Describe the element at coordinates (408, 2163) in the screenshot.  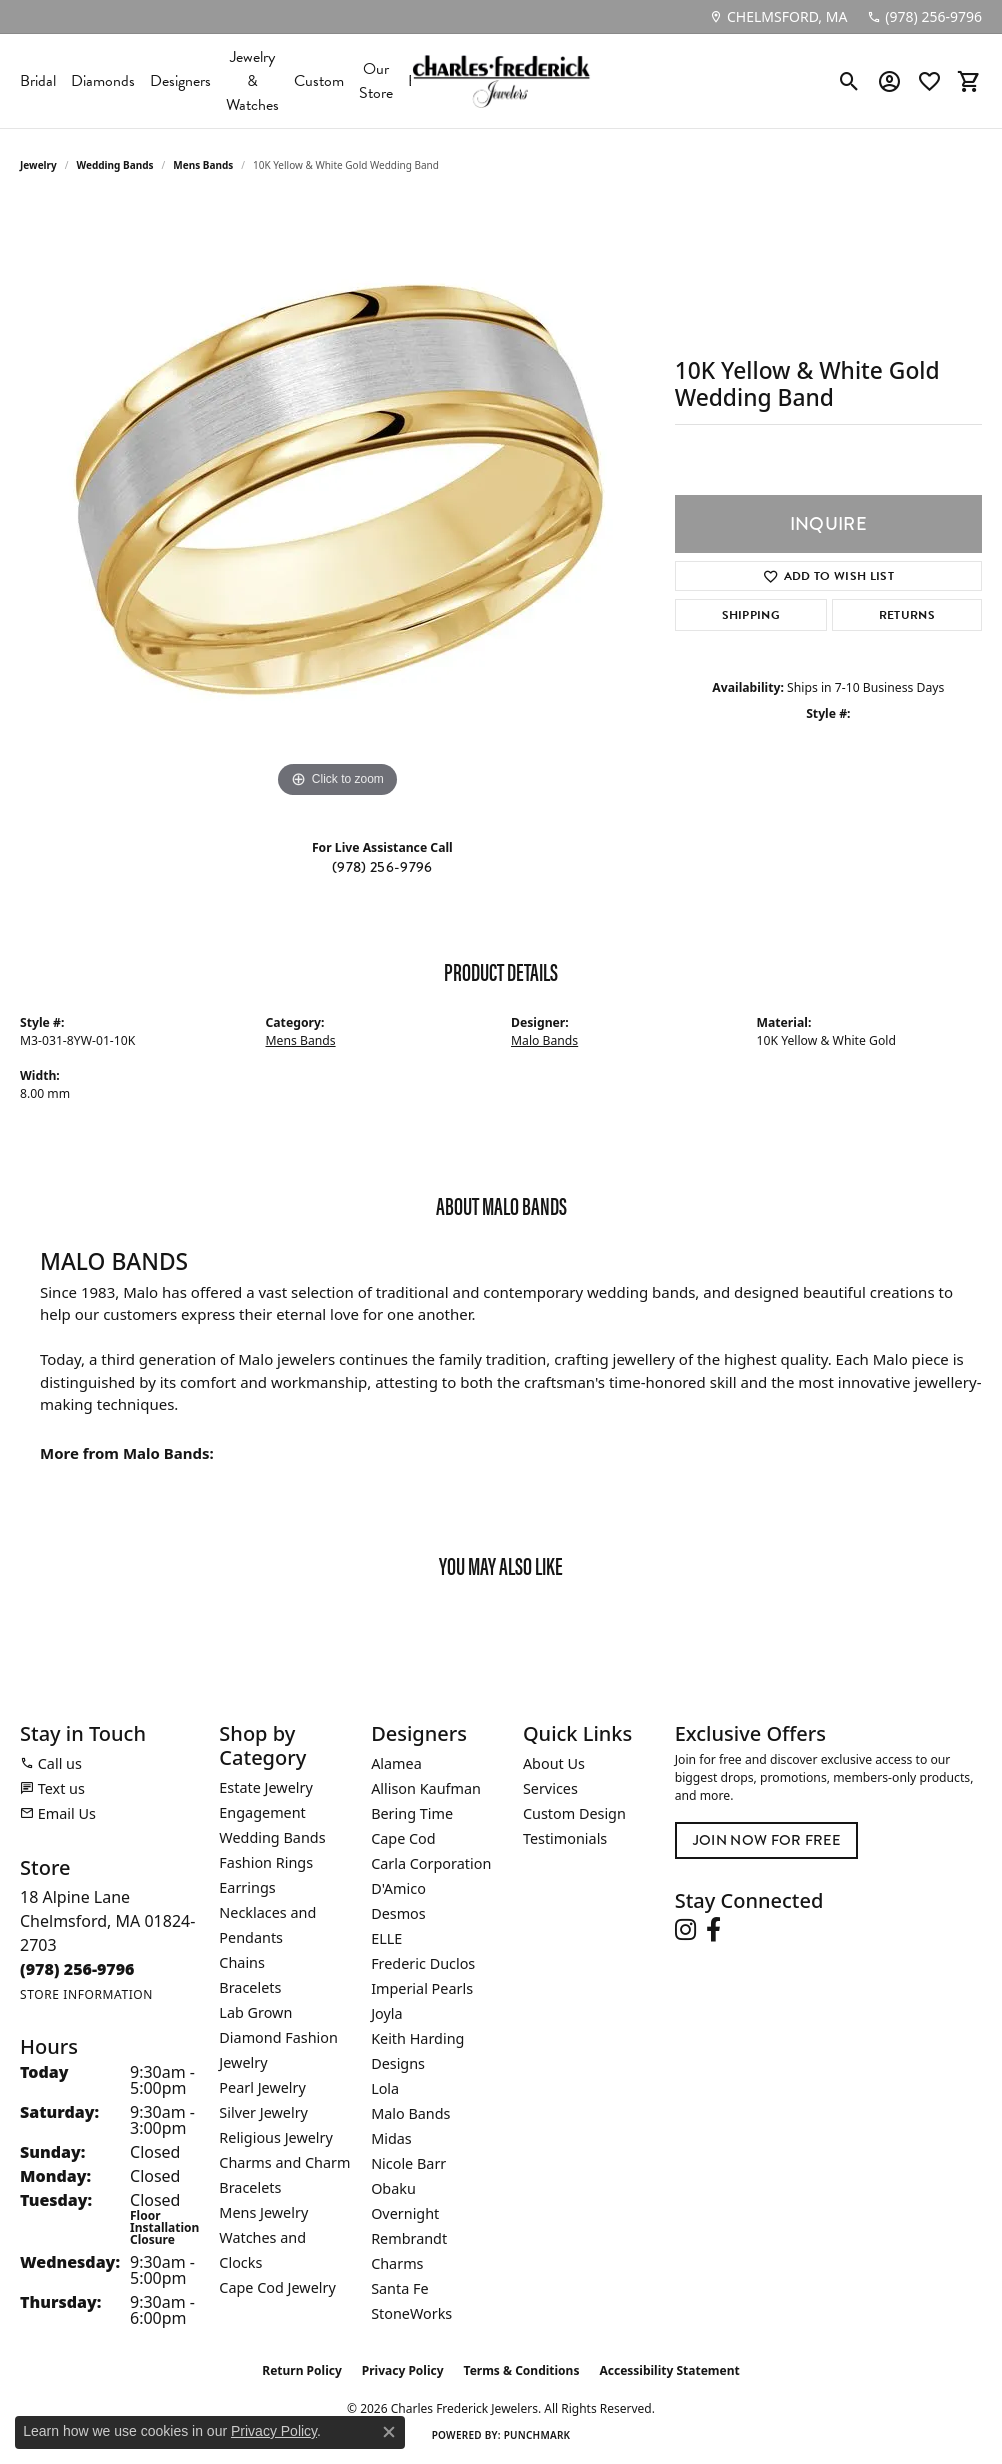
I see `Nicole Barr [menuitem]` at that location.